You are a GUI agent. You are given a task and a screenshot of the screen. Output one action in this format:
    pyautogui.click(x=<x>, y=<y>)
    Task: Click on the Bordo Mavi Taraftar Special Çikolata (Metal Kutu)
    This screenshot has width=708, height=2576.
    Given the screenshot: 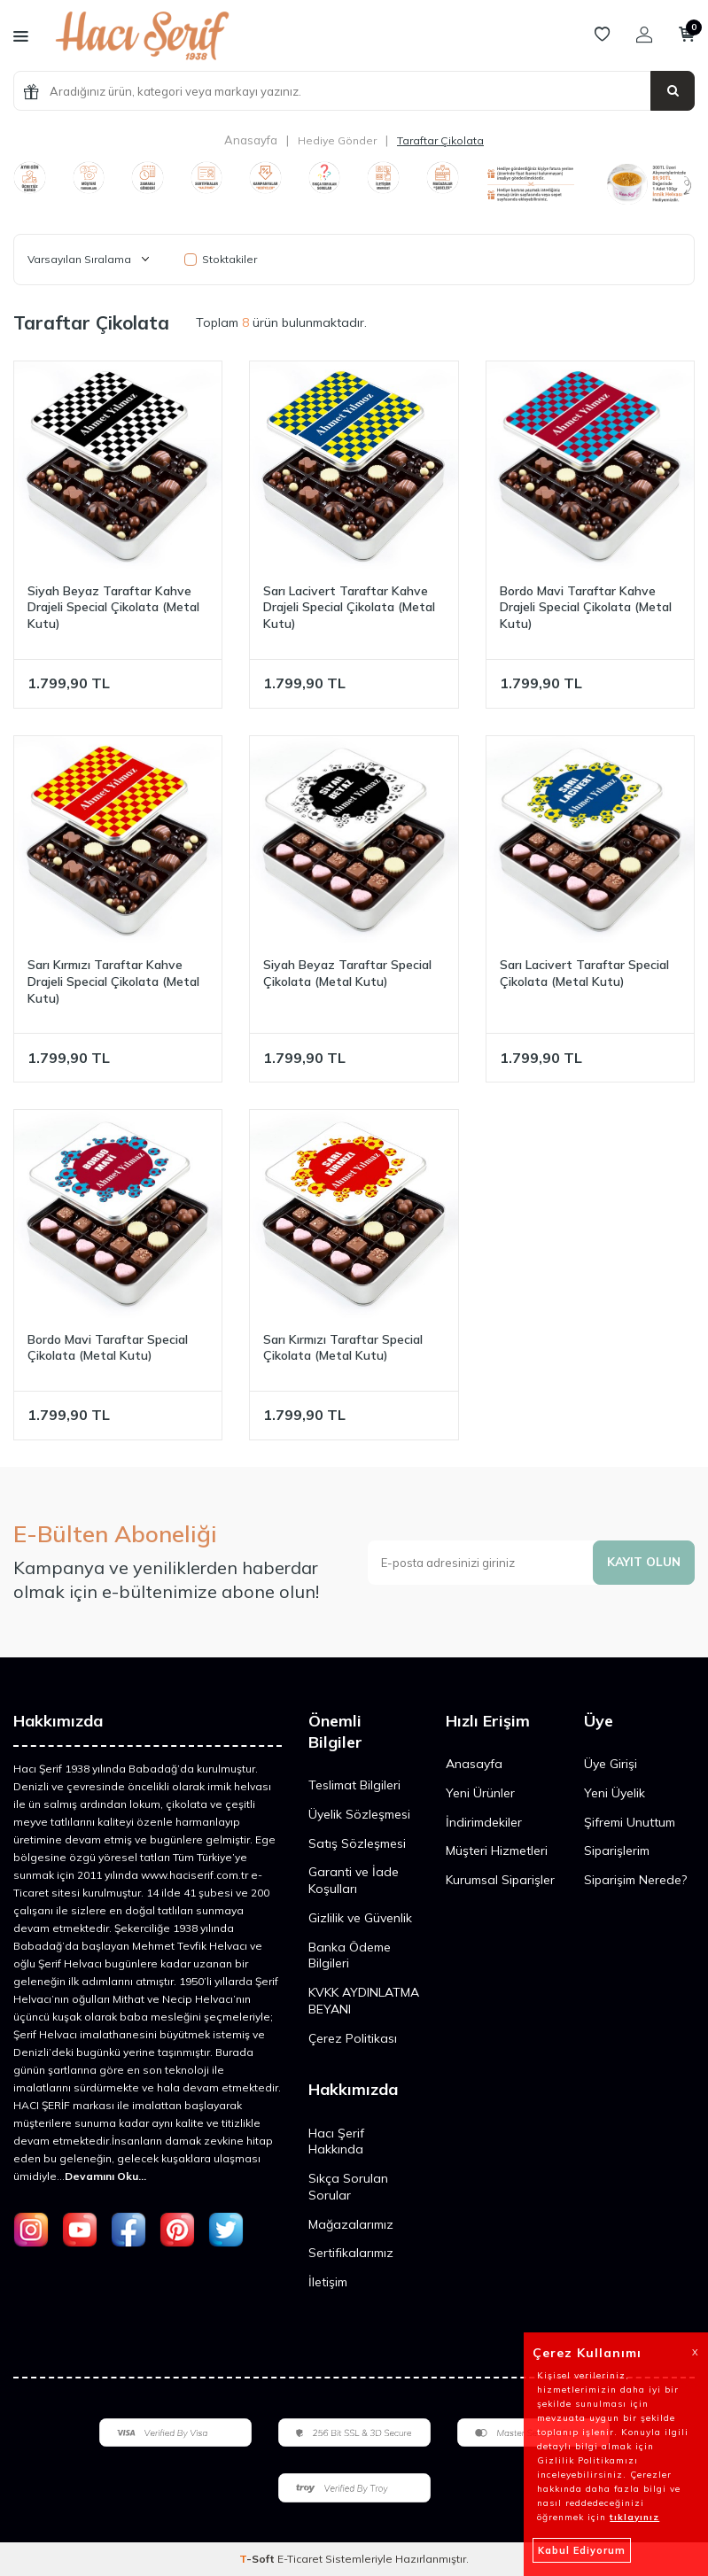 What is the action you would take?
    pyautogui.click(x=107, y=1347)
    